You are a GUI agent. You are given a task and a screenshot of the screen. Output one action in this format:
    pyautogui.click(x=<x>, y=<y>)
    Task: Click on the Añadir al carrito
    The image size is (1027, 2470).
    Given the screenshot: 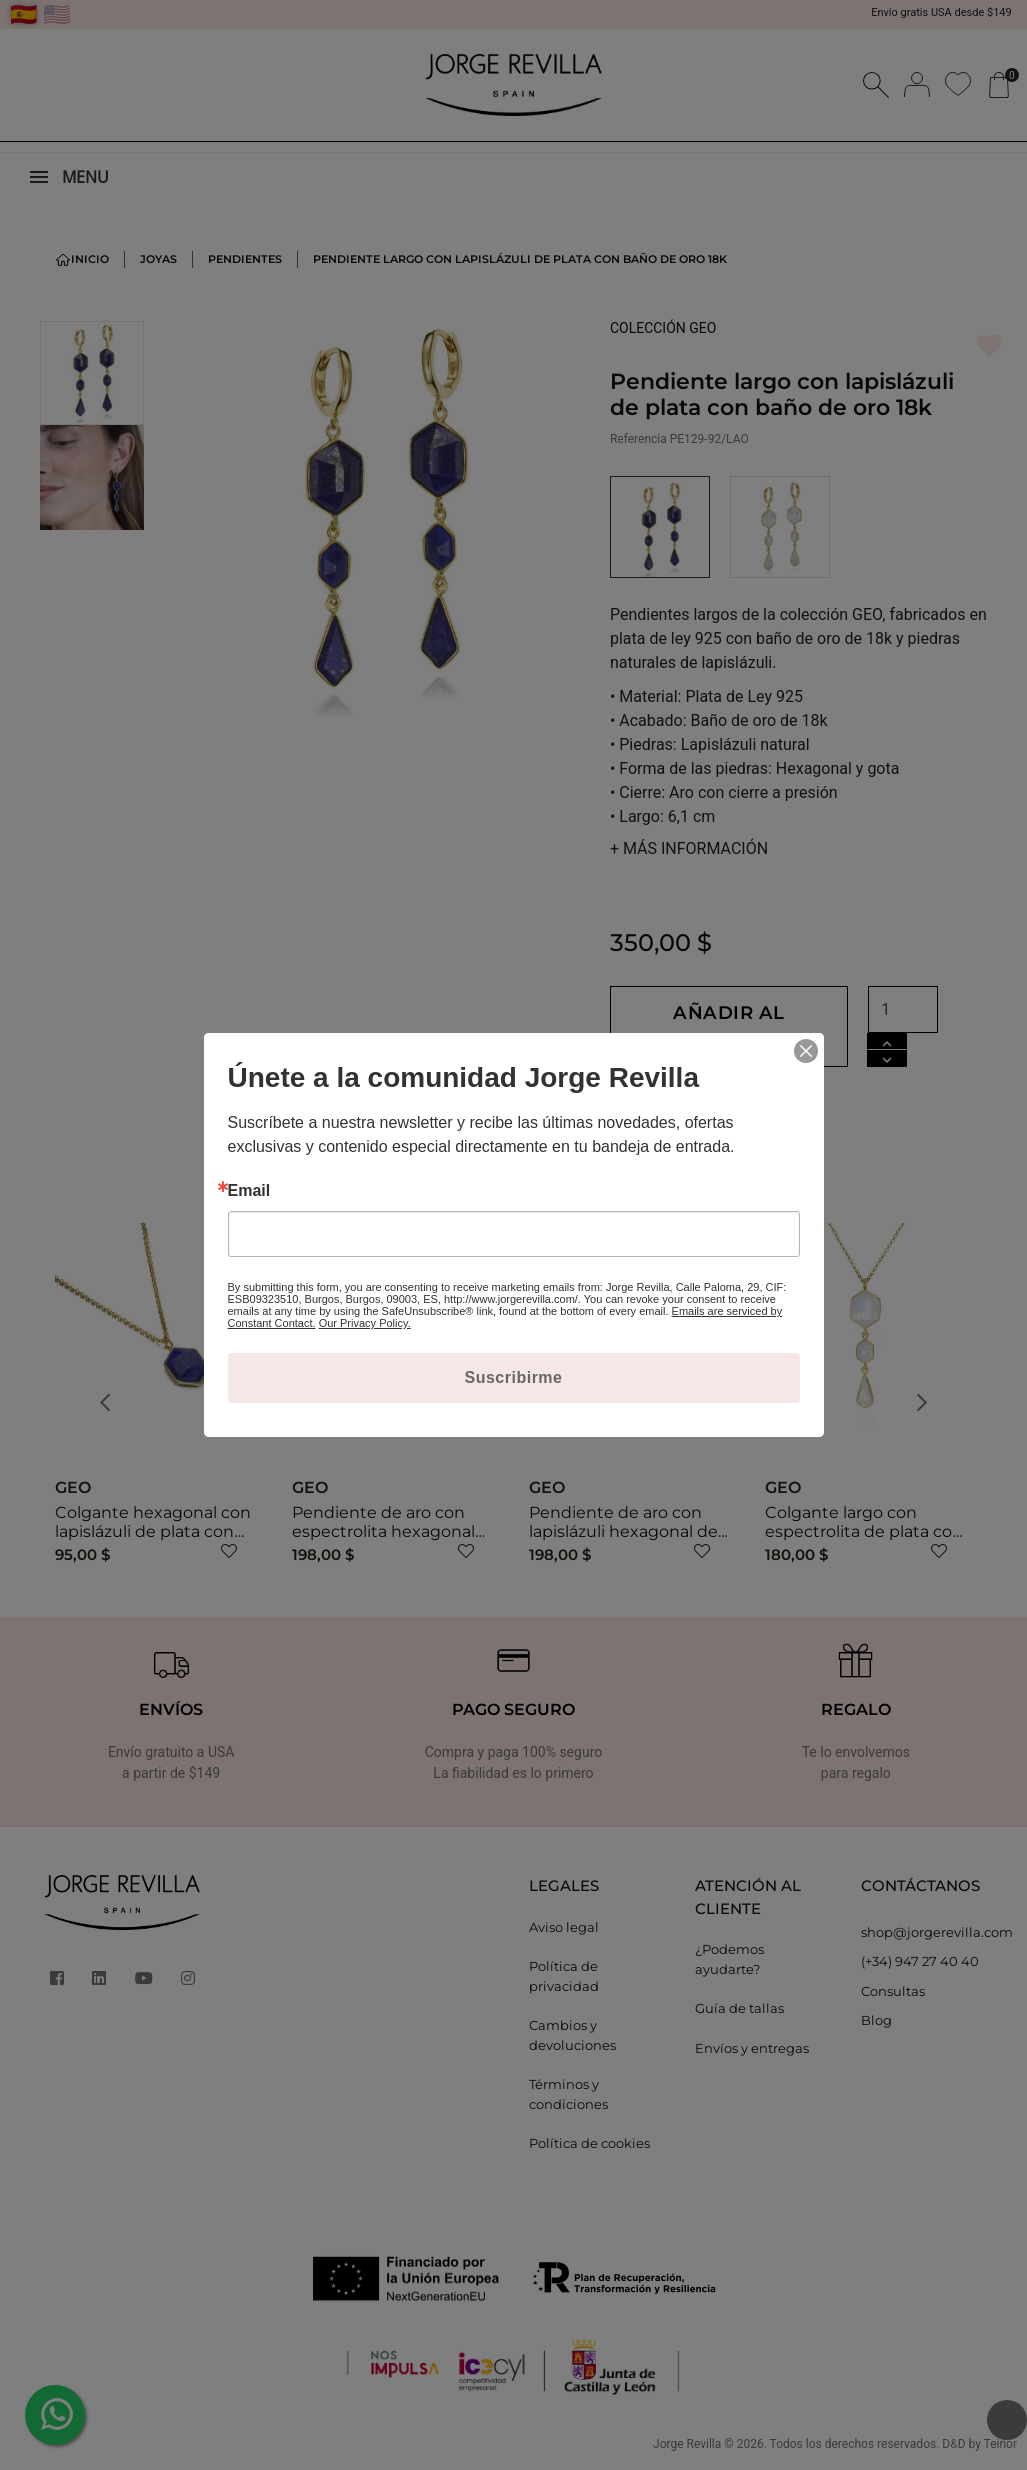 What is the action you would take?
    pyautogui.click(x=751, y=1026)
    